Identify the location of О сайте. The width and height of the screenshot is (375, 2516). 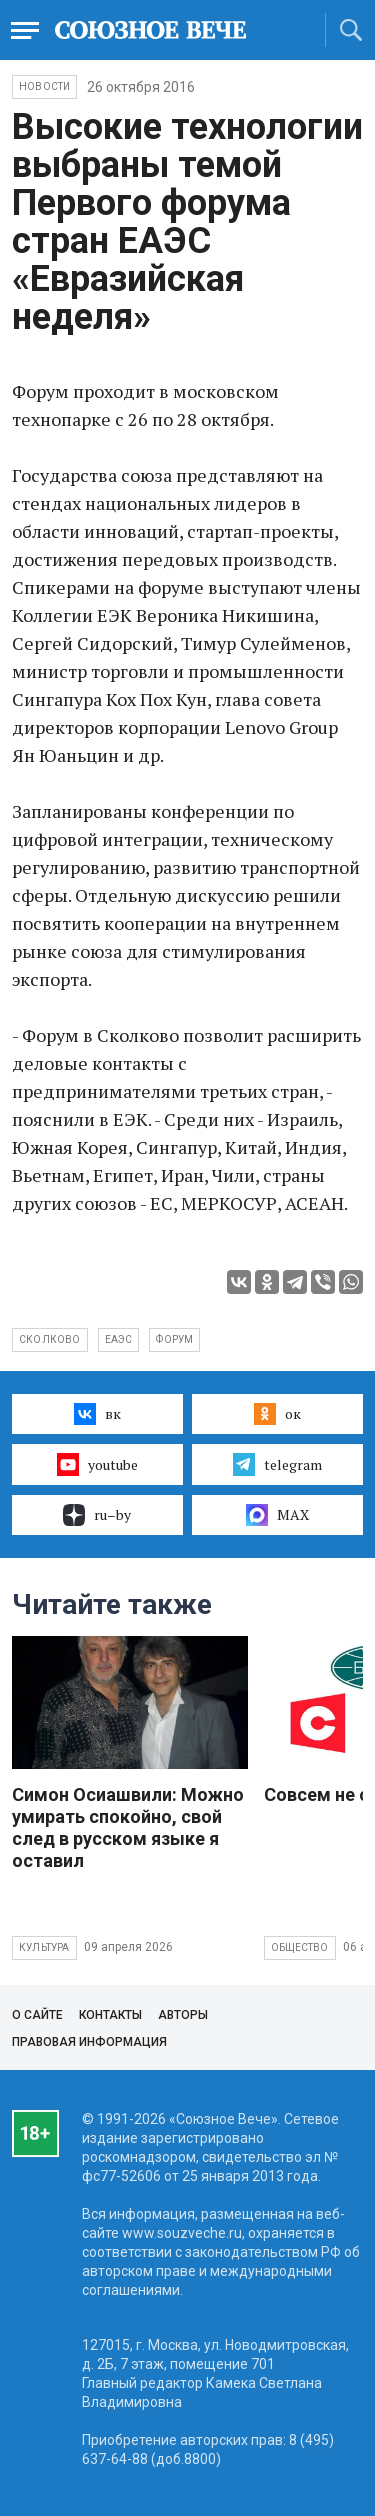
(37, 2015).